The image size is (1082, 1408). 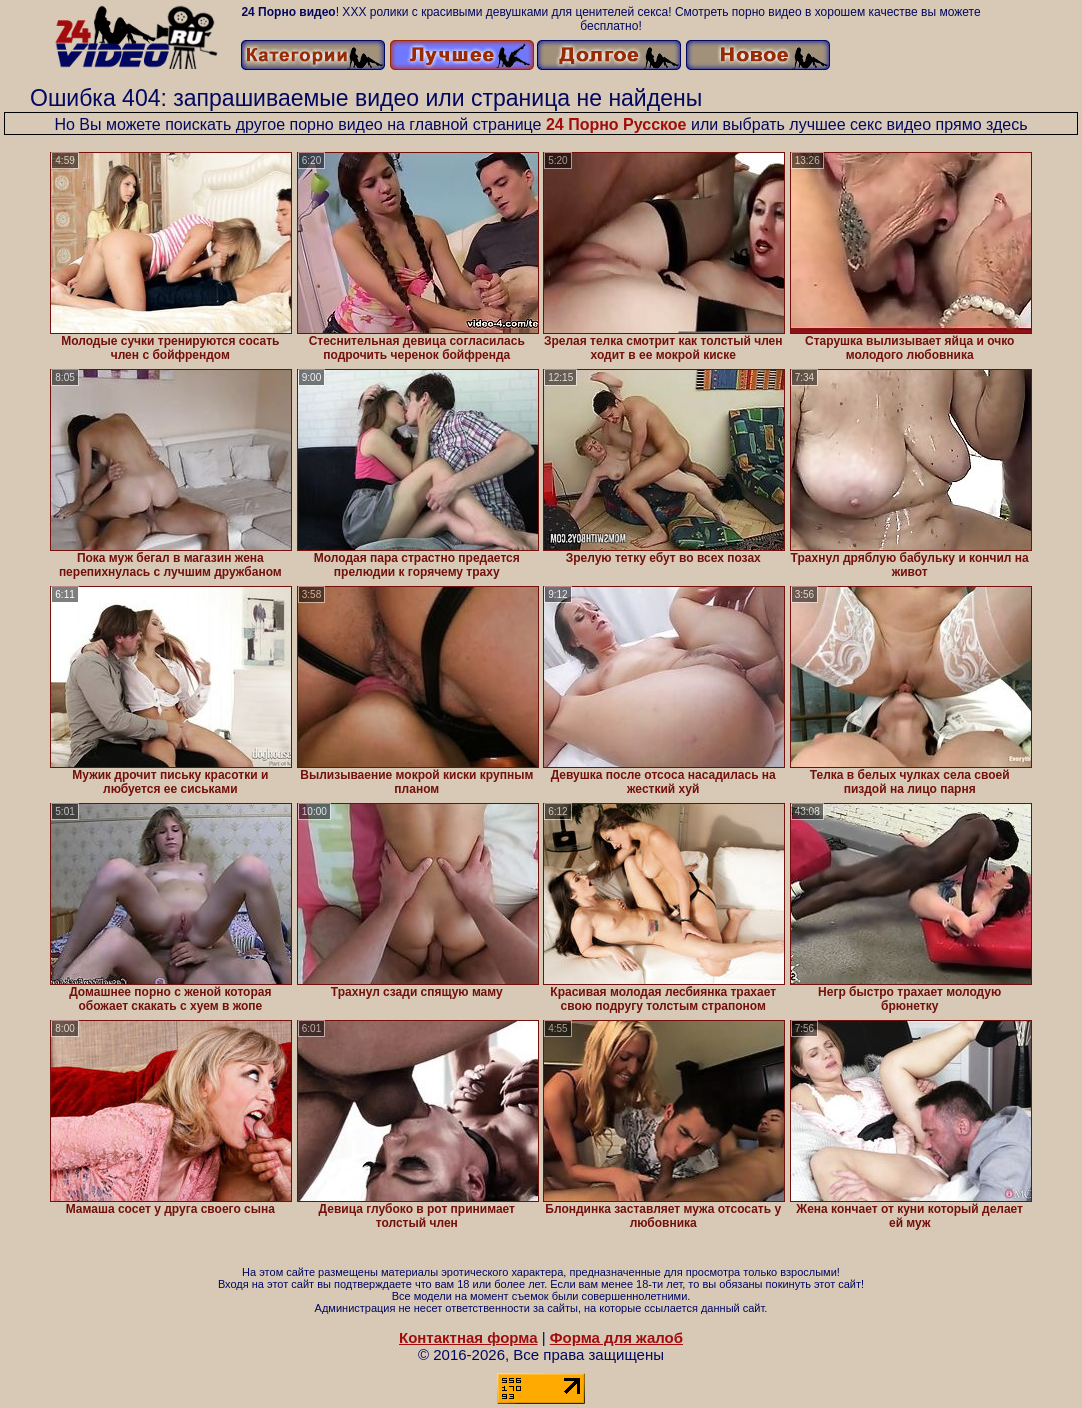 What do you see at coordinates (616, 124) in the screenshot?
I see `24 Порно Русское` at bounding box center [616, 124].